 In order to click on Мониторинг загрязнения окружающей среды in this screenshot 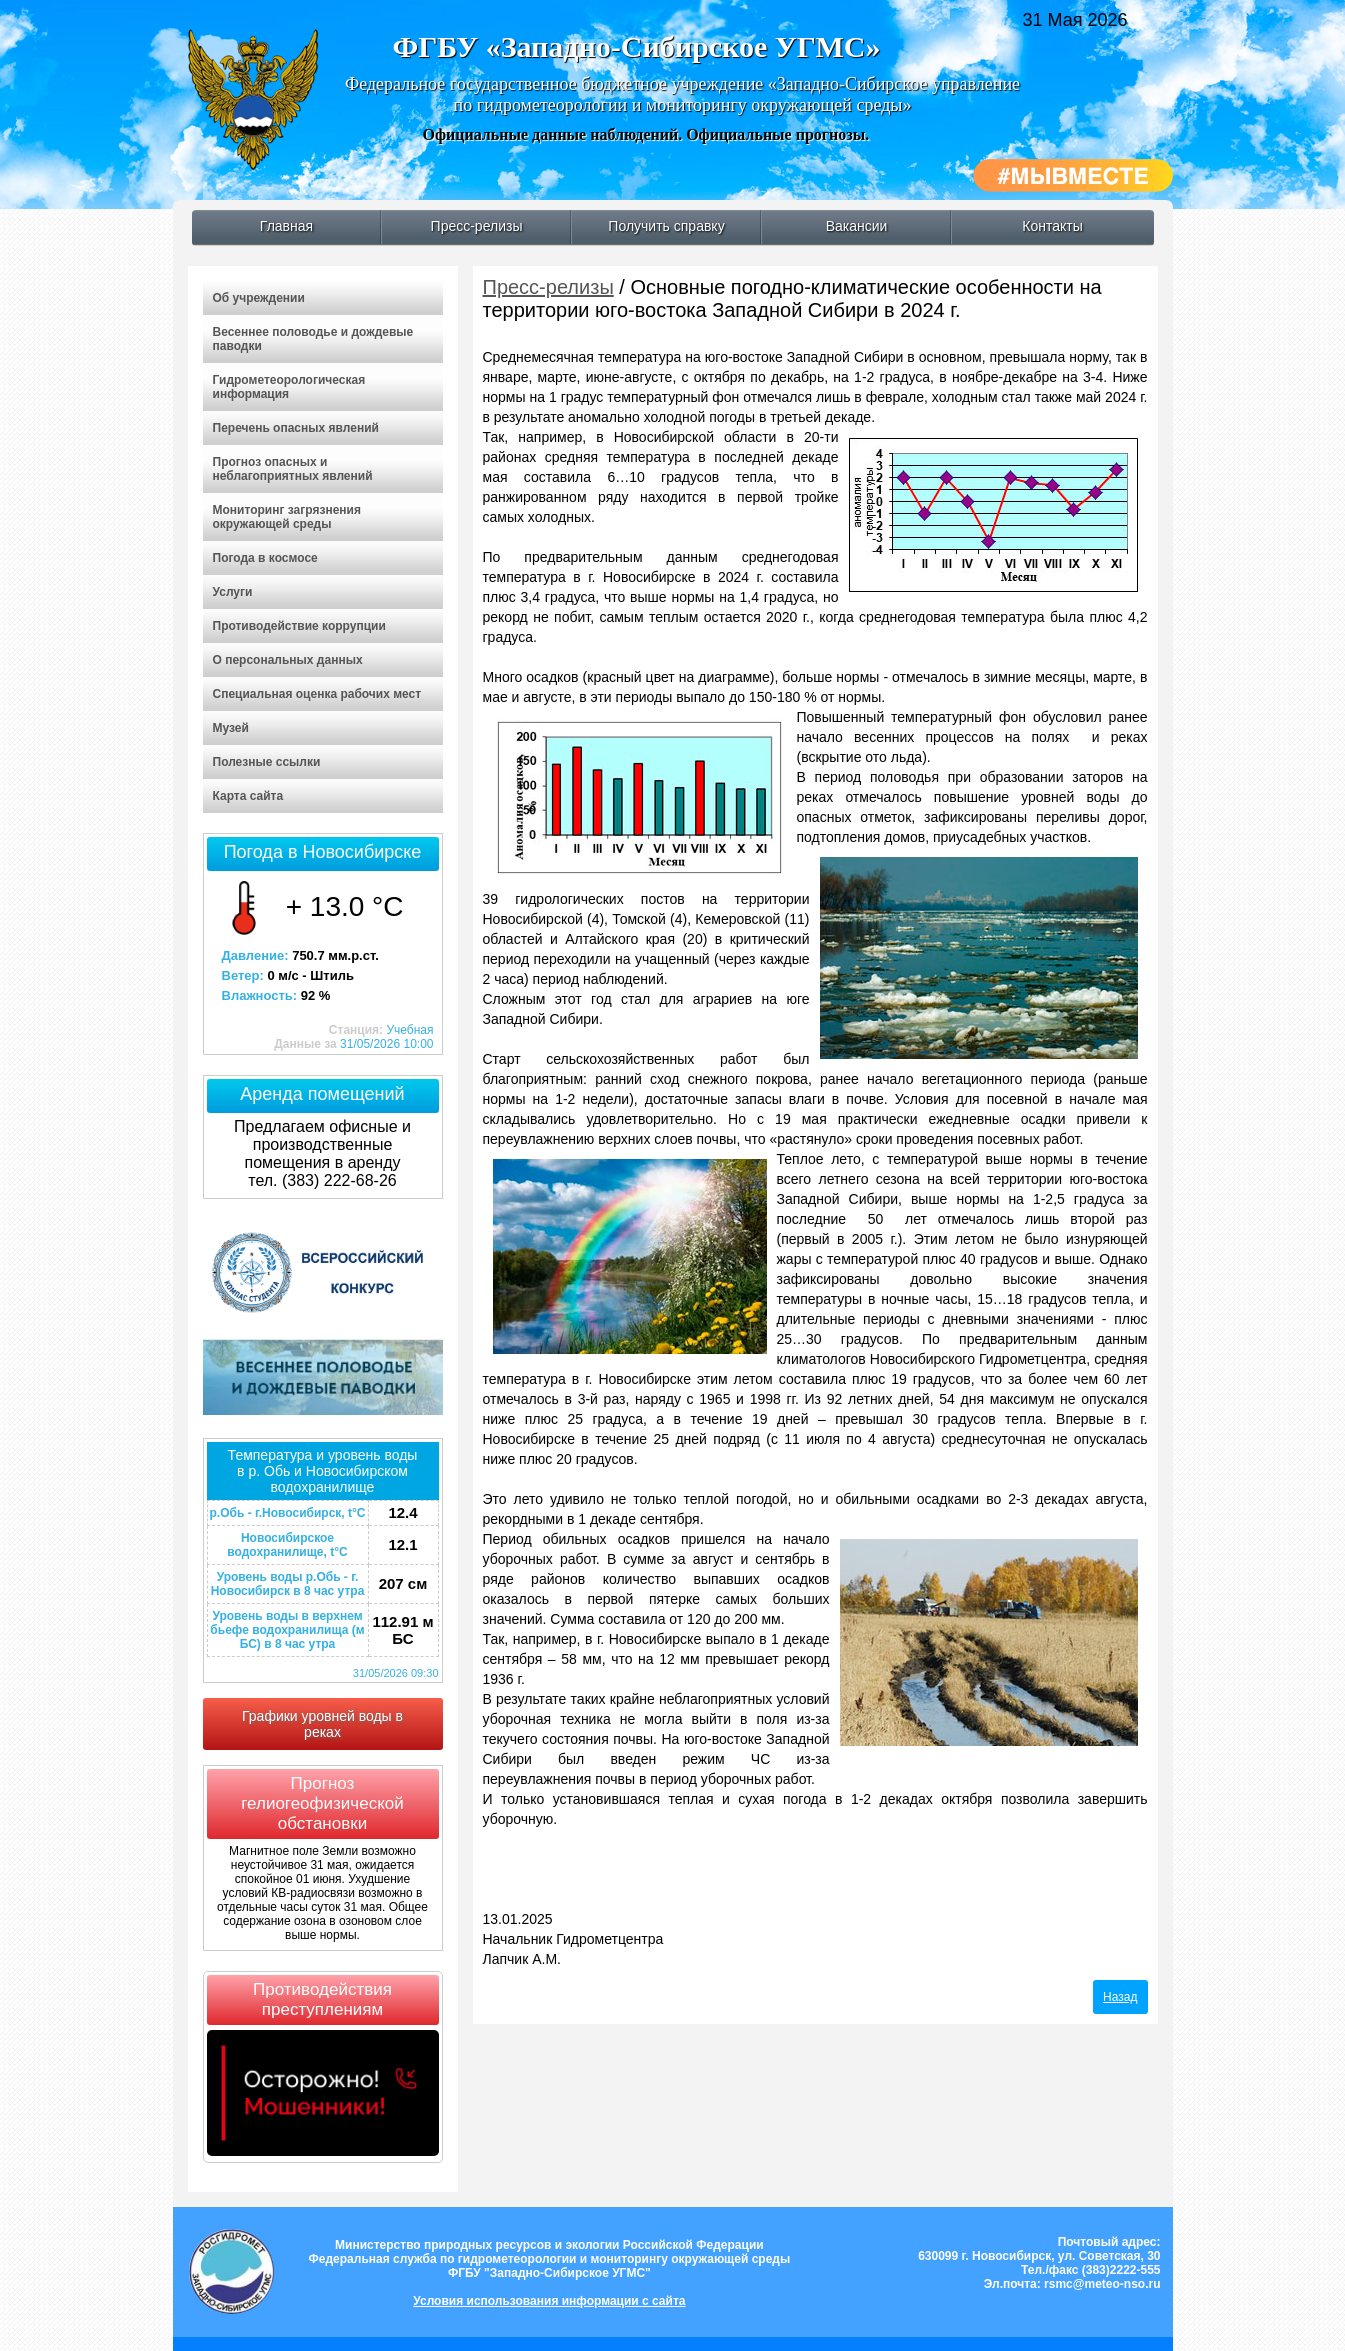, I will do `click(287, 517)`.